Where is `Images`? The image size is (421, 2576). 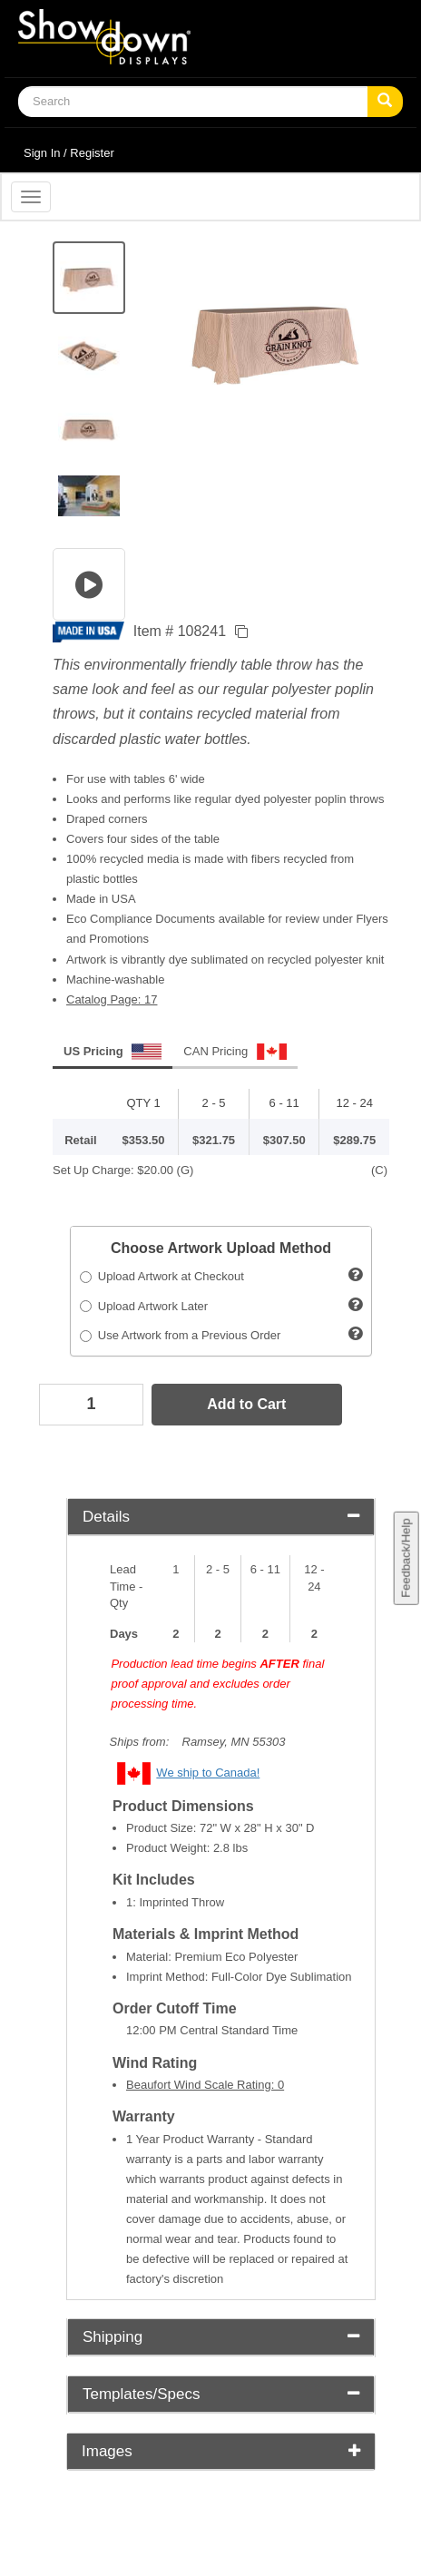 Images is located at coordinates (221, 2451).